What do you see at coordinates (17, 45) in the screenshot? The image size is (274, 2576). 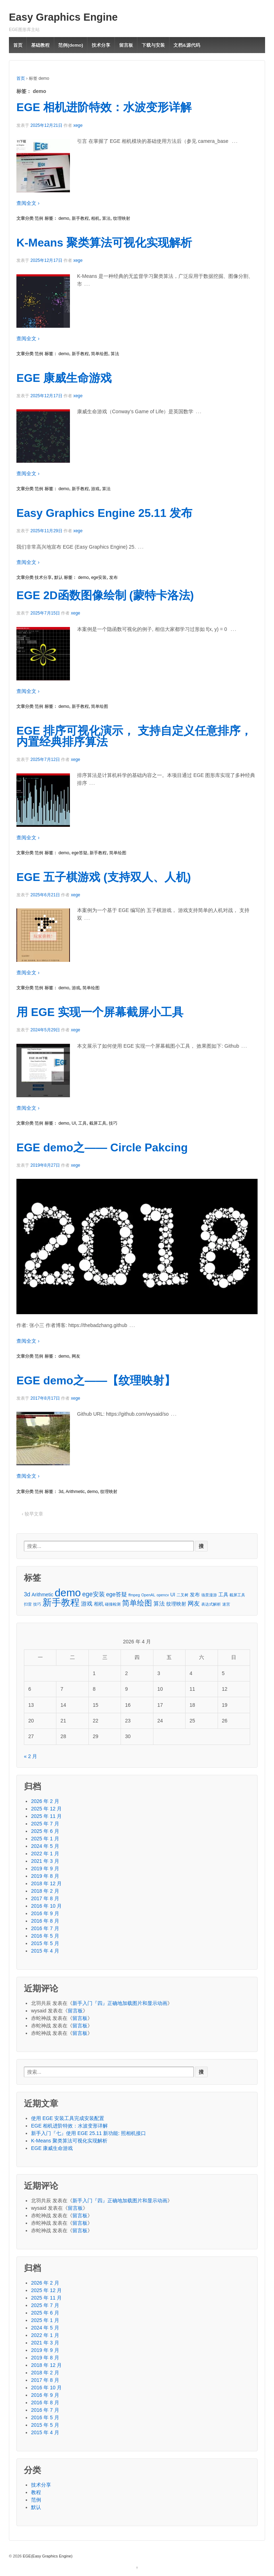 I see `首页` at bounding box center [17, 45].